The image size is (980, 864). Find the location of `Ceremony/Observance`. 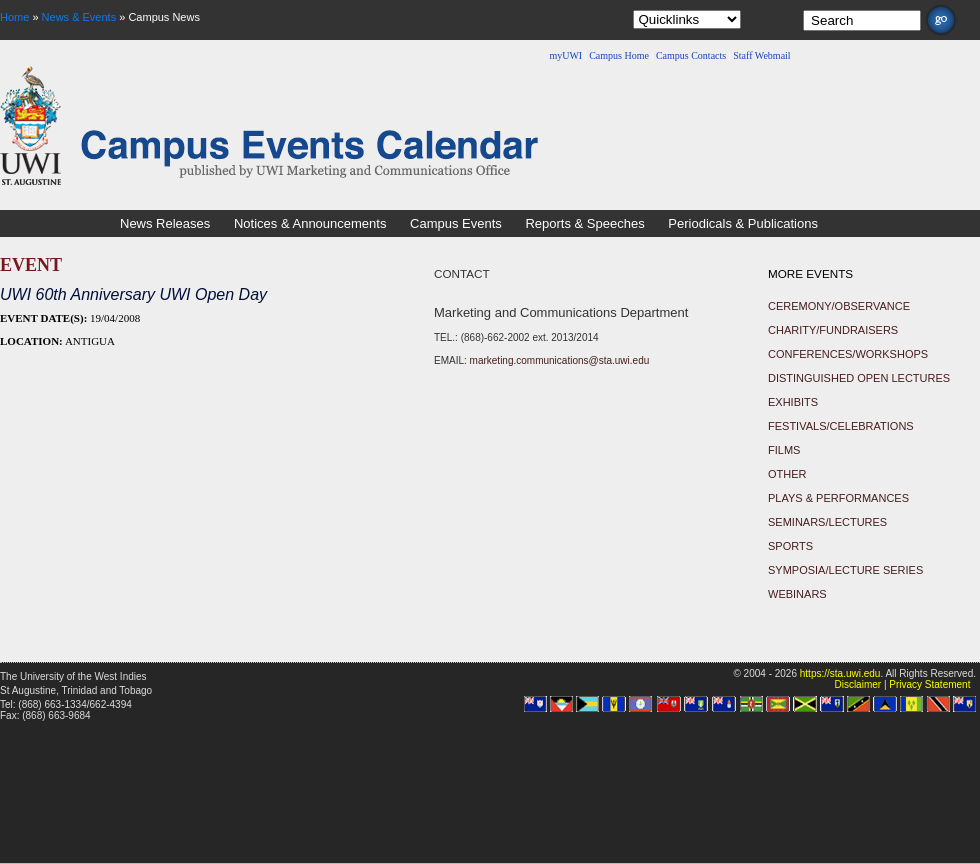

Ceremony/Observance is located at coordinates (839, 306).